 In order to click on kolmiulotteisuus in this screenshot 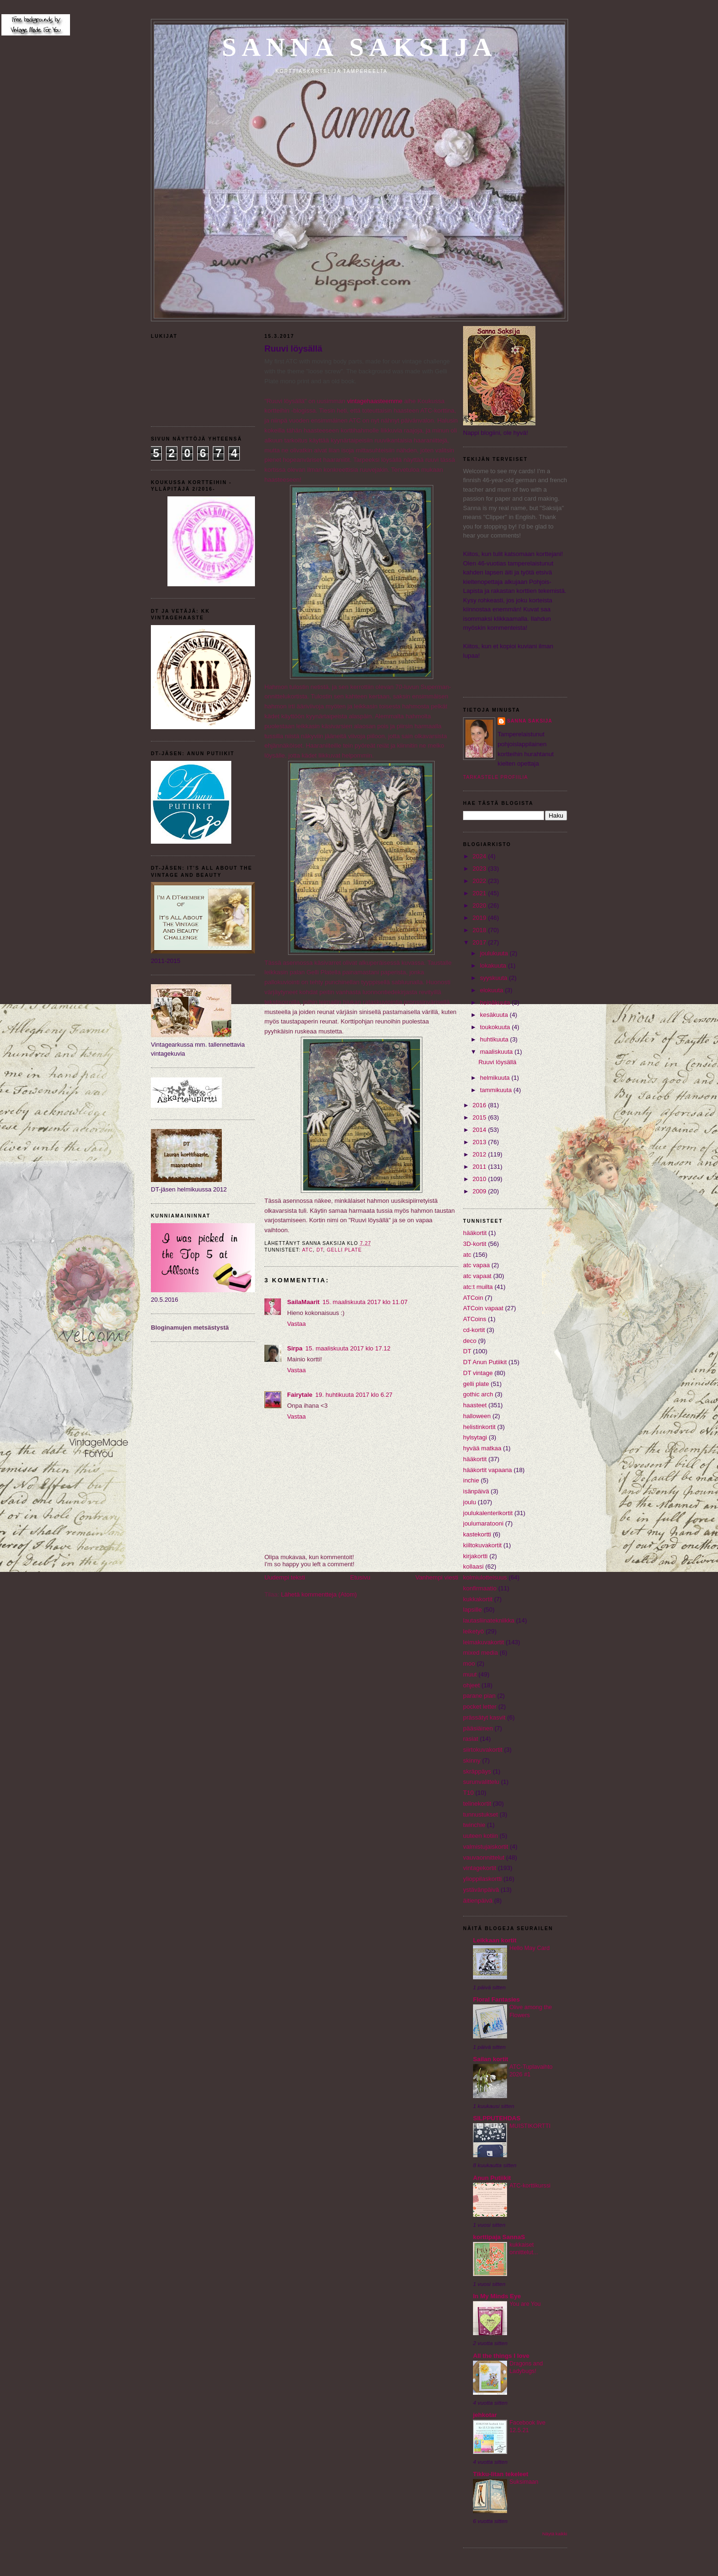, I will do `click(485, 1577)`.